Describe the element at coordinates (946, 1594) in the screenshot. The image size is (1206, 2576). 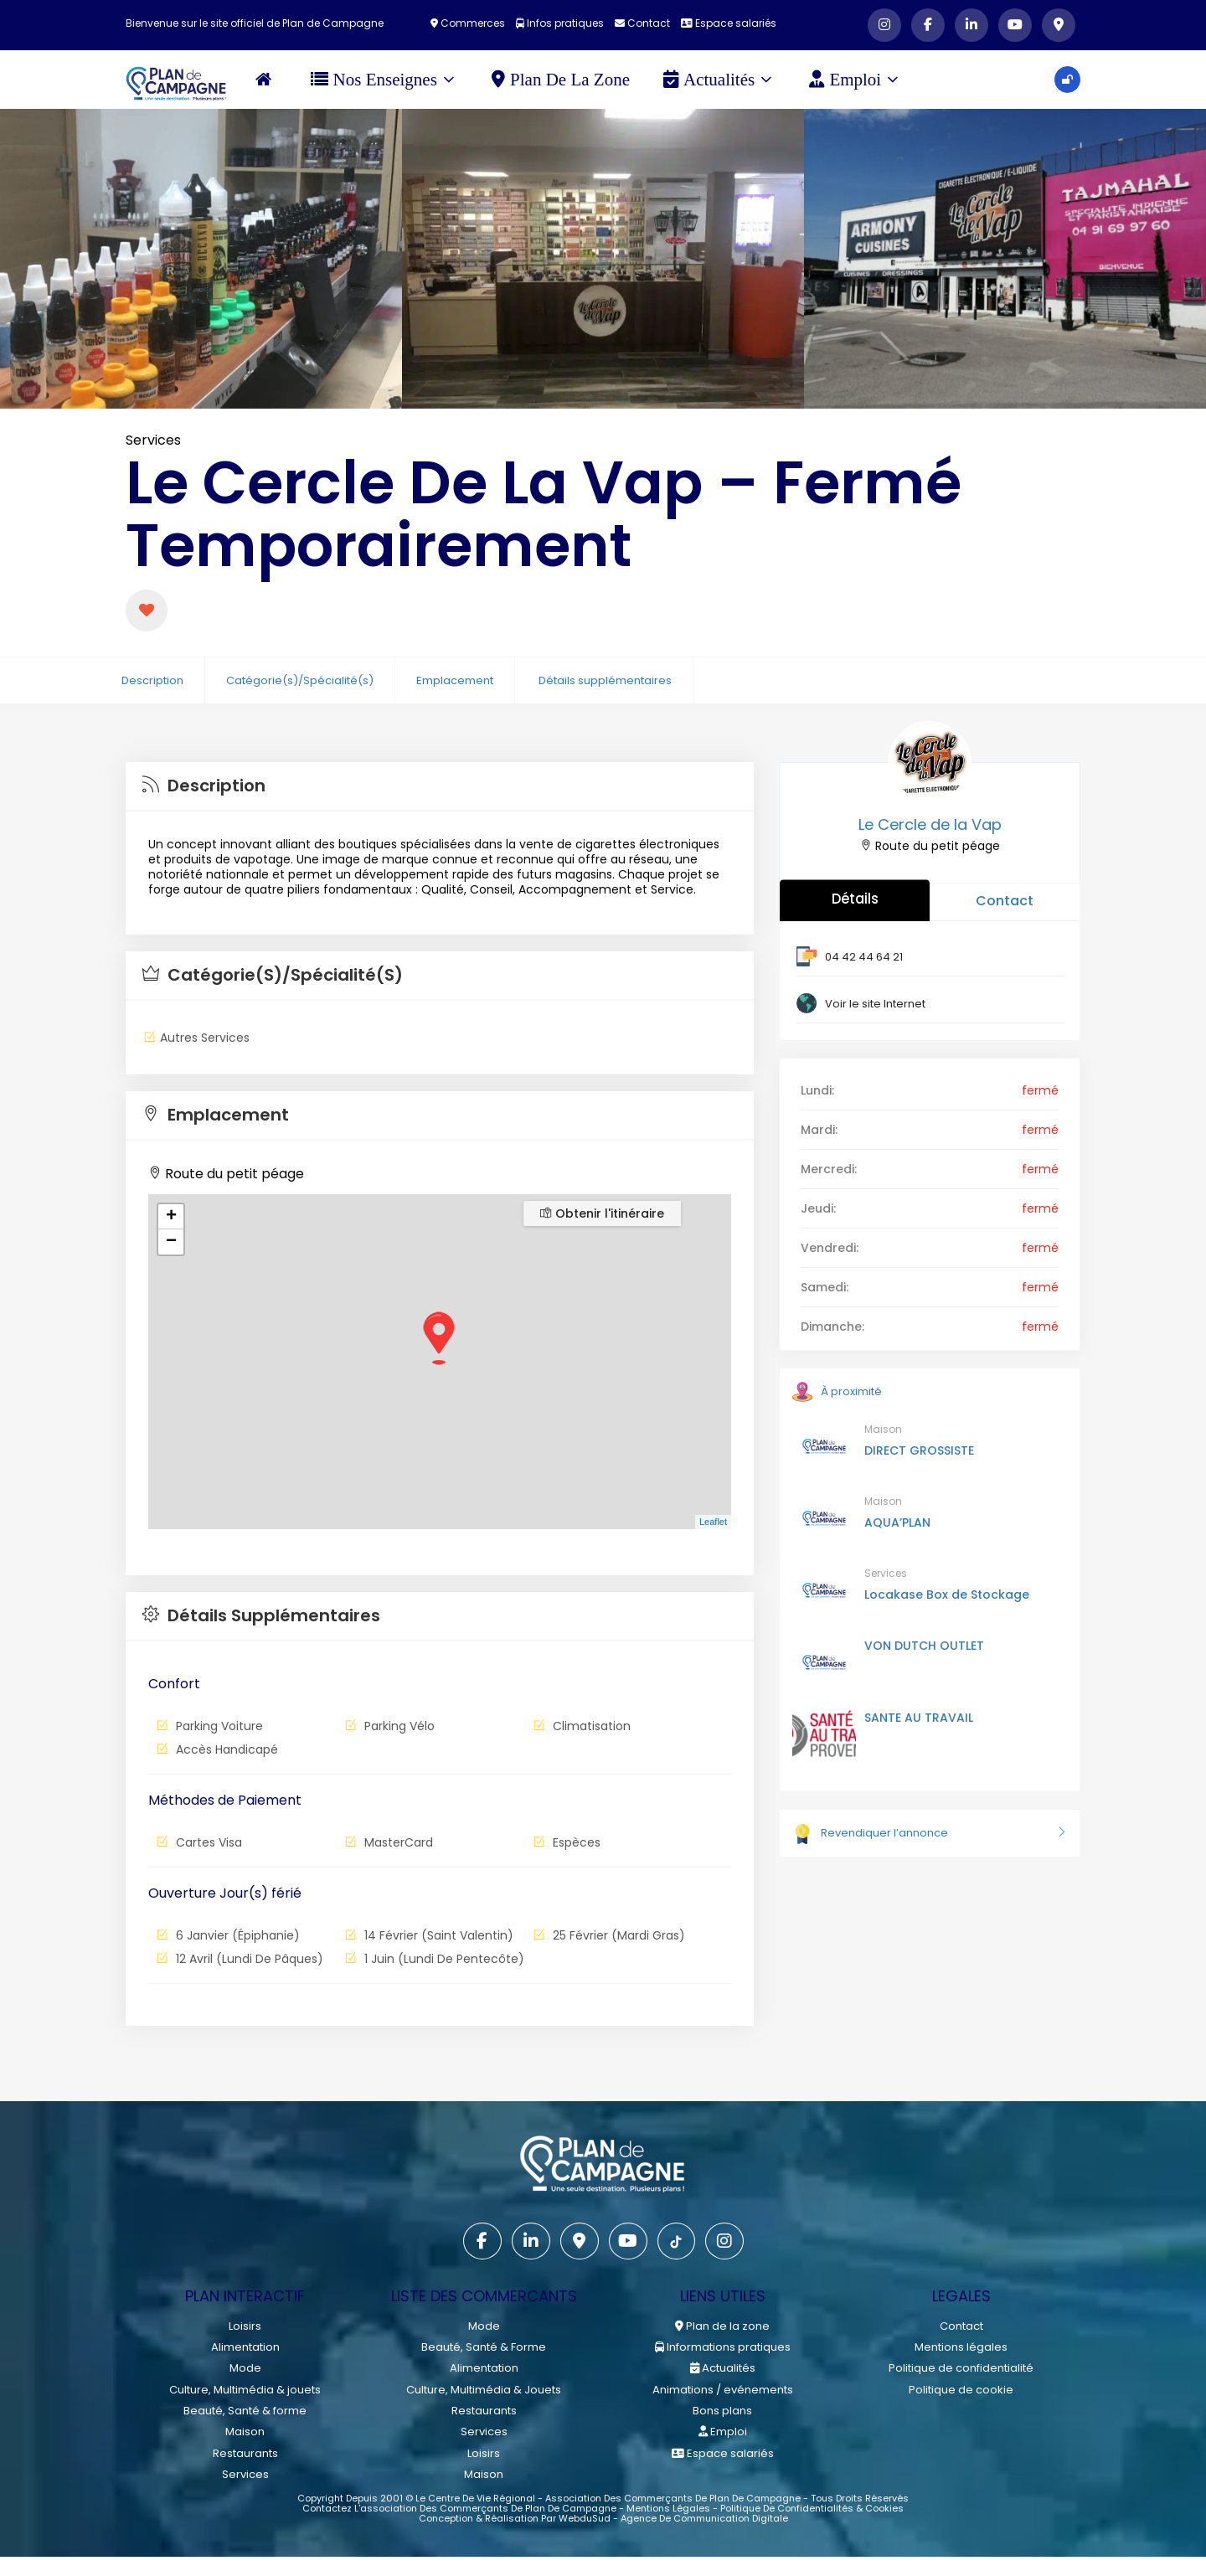
I see `Locakase Box de Stockage` at that location.